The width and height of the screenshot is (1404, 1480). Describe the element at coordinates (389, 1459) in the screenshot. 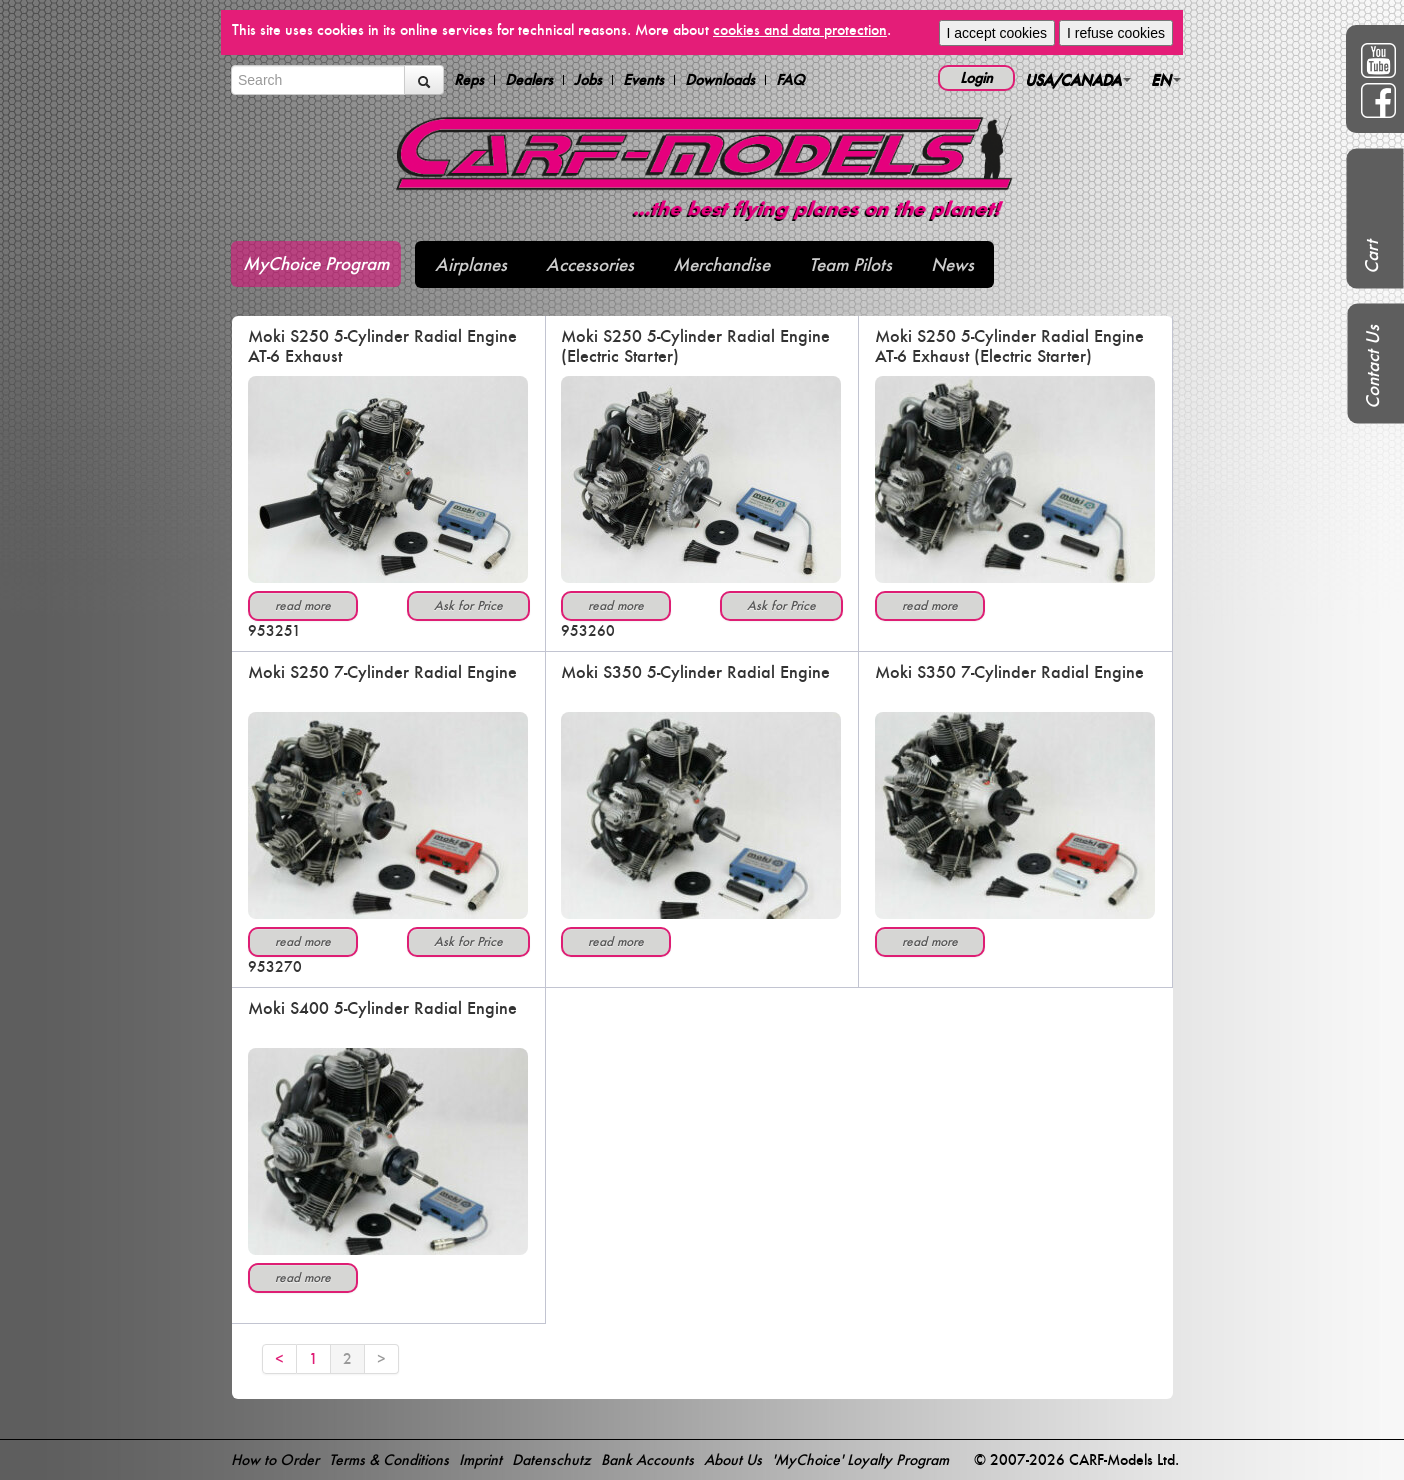

I see `Terms & Conditions` at that location.